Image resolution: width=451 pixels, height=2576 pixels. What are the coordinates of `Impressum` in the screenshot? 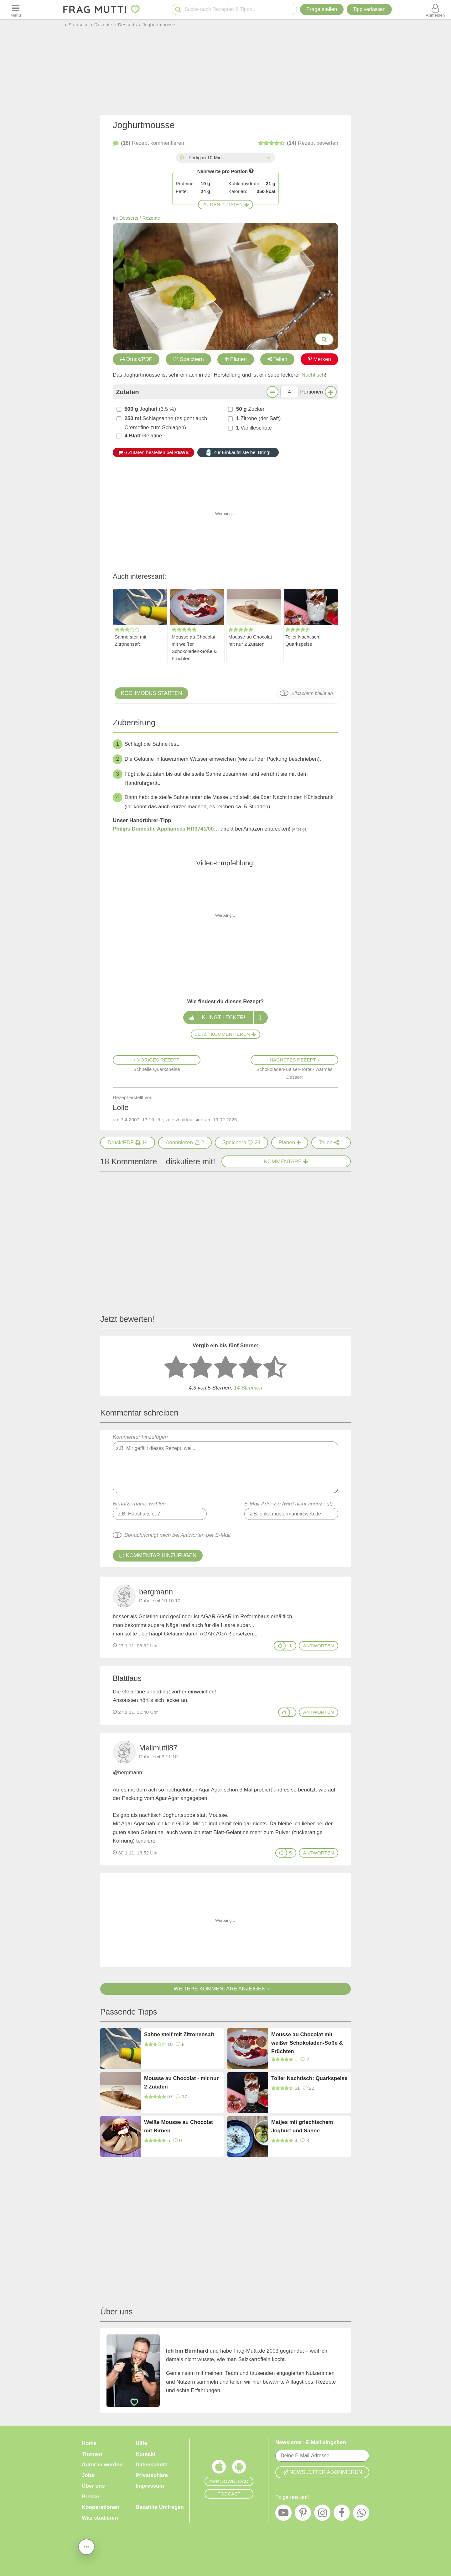 It's located at (150, 2486).